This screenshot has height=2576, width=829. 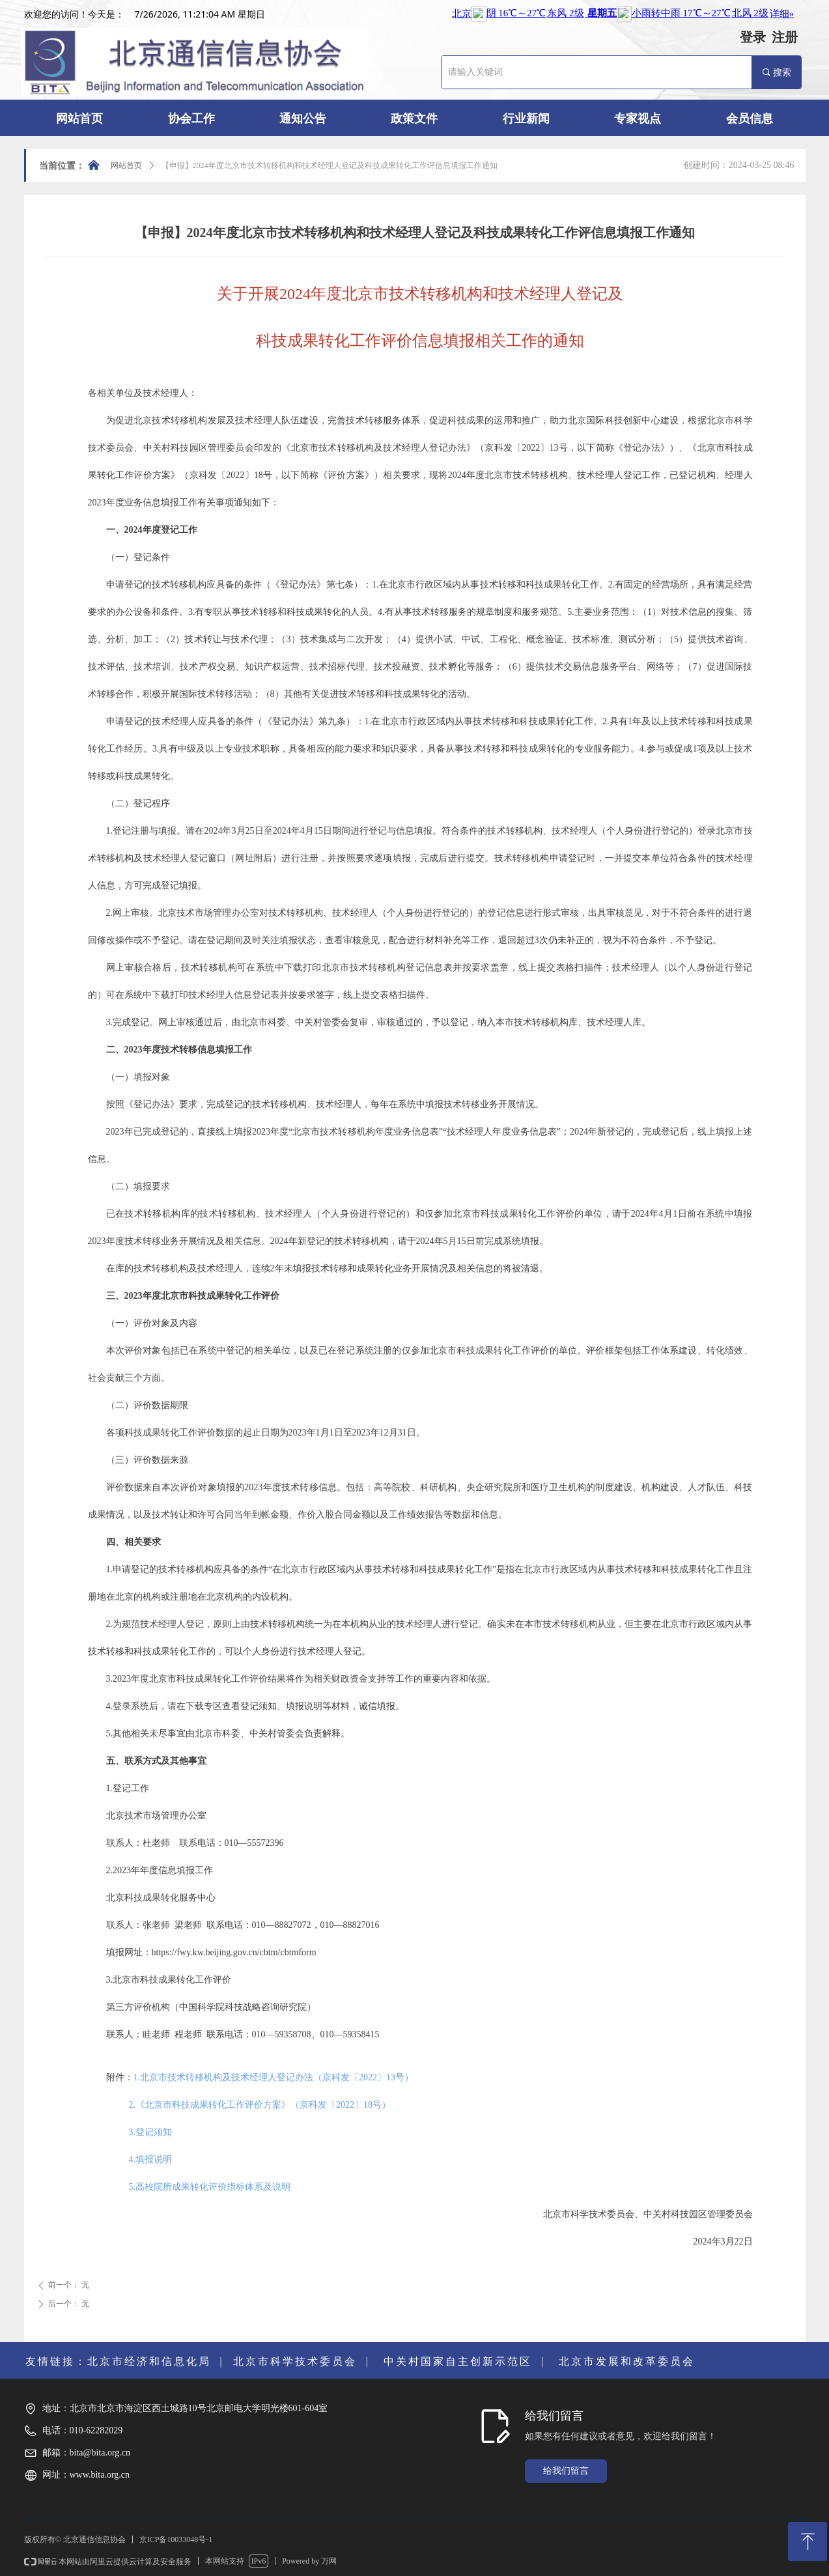 What do you see at coordinates (273, 2077) in the screenshot?
I see `1.北京市技术转移机构及技术经理人登记办法（京科发〔2022〕13号）` at bounding box center [273, 2077].